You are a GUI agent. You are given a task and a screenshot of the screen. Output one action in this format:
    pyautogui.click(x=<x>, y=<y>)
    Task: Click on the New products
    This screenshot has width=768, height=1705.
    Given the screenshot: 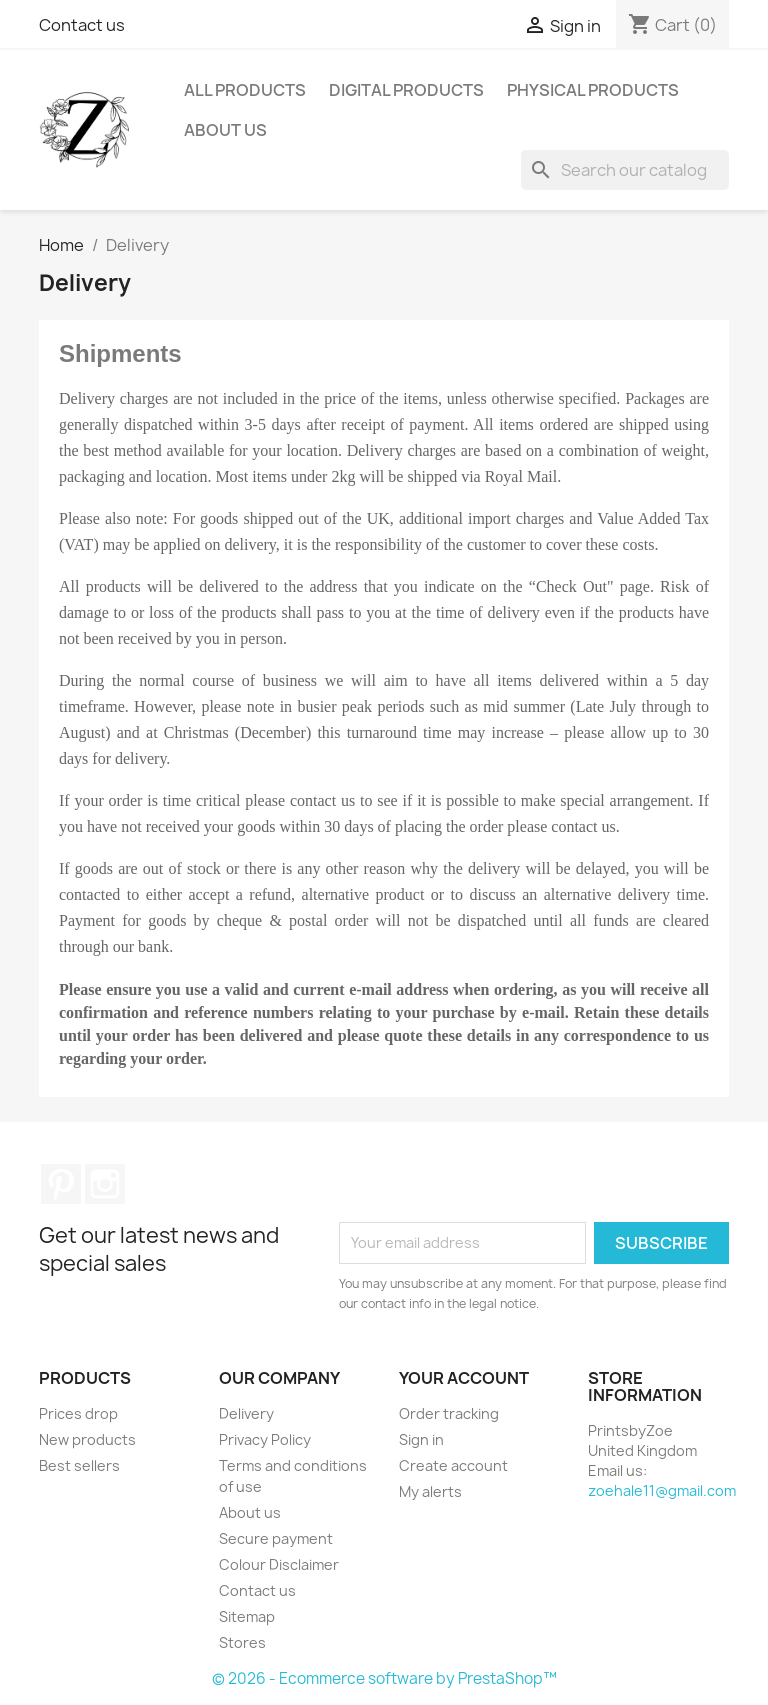 What is the action you would take?
    pyautogui.click(x=87, y=1439)
    